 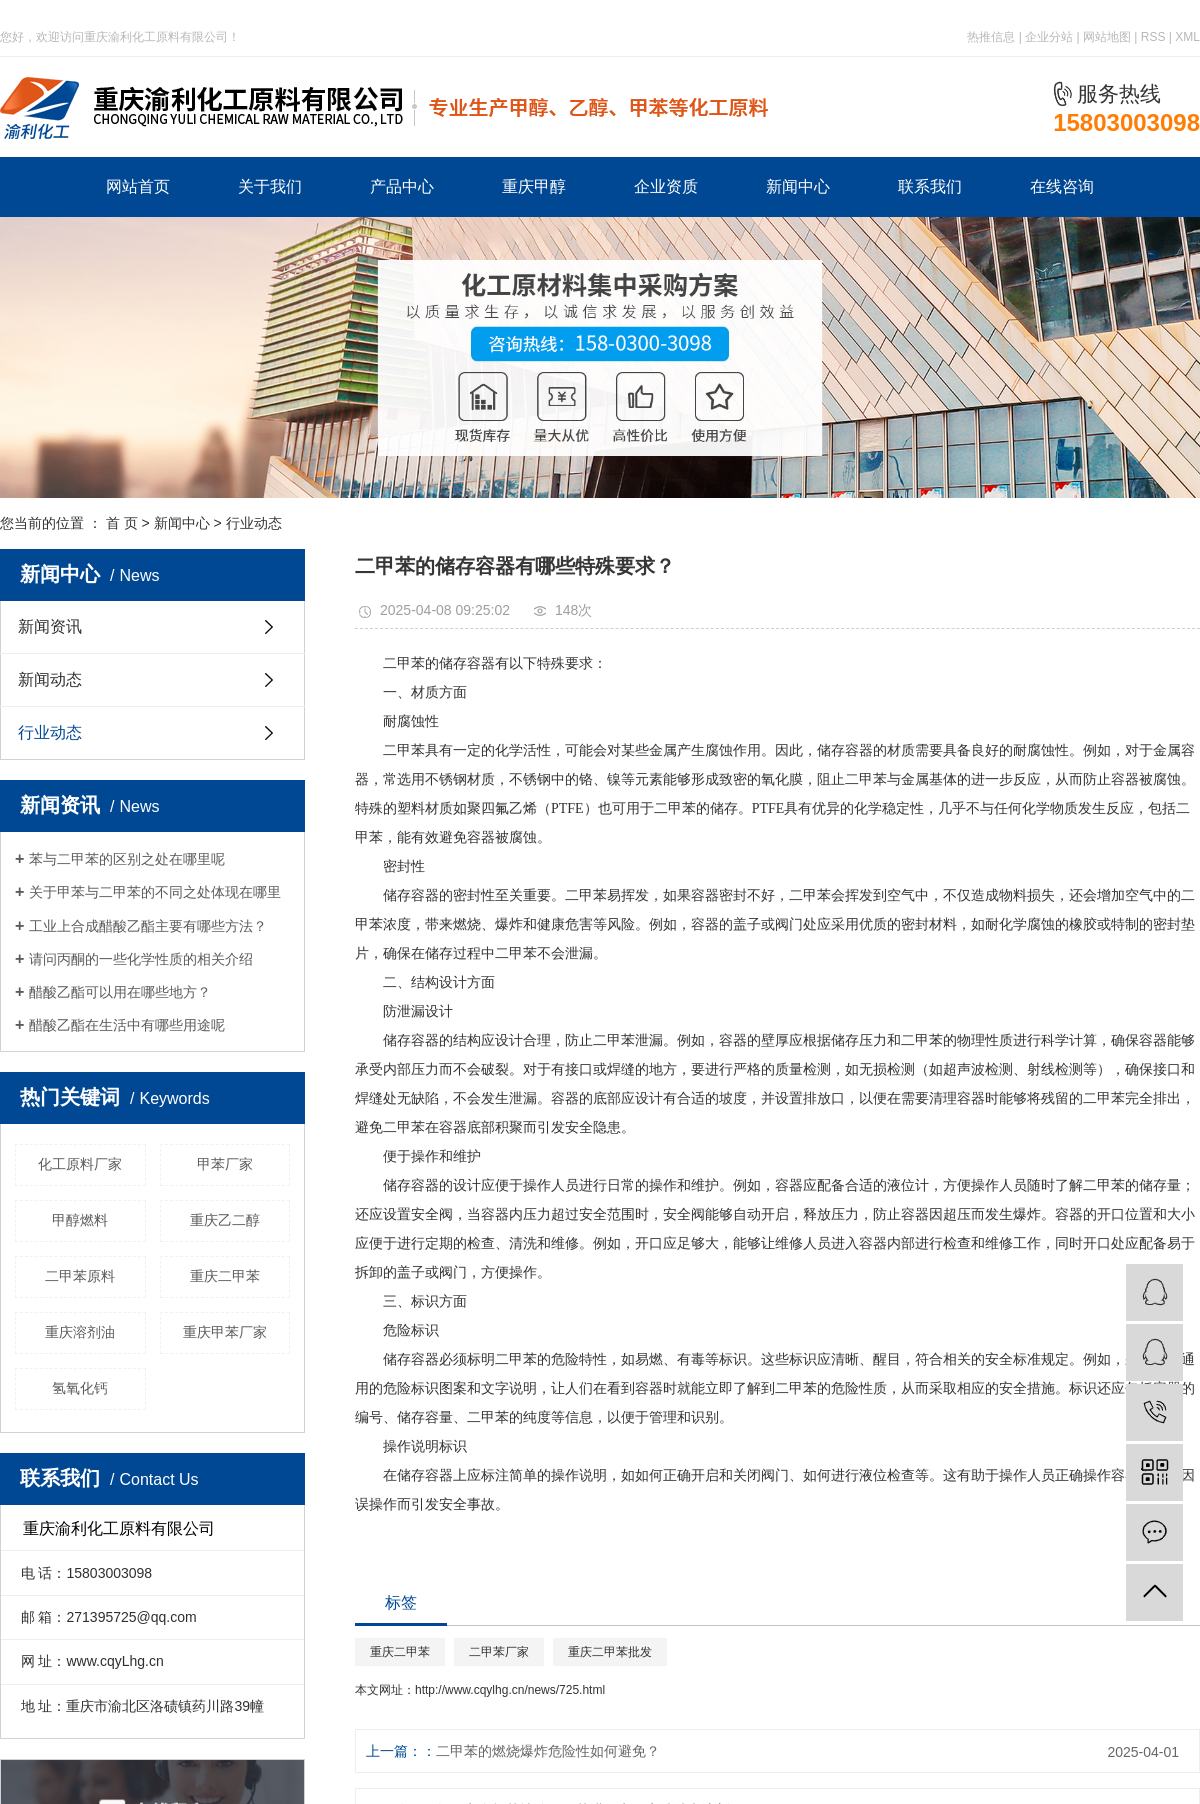 I want to click on 联系我们, so click(x=930, y=186).